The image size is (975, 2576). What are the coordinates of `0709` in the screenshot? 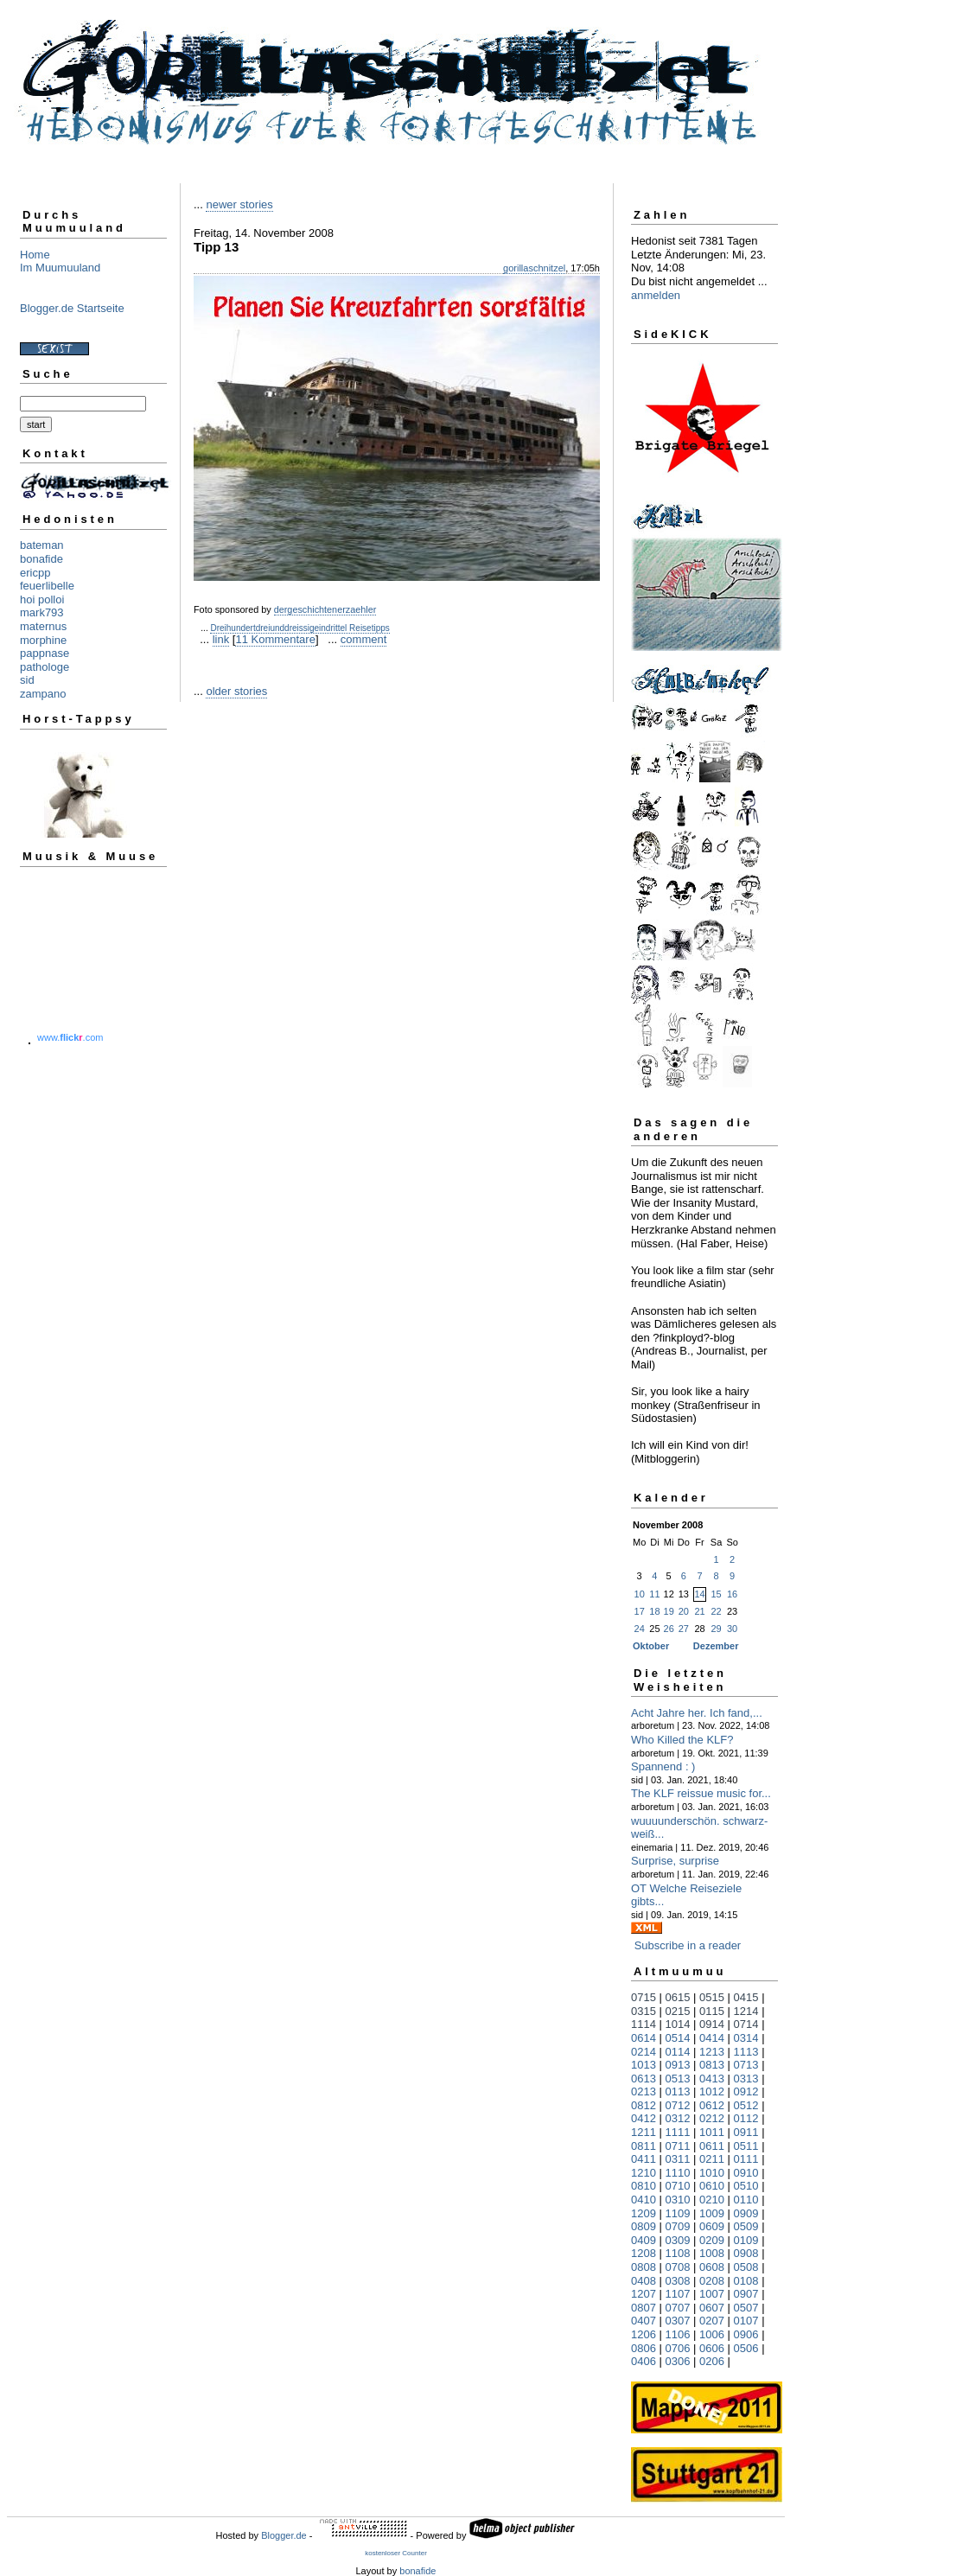 It's located at (678, 2226).